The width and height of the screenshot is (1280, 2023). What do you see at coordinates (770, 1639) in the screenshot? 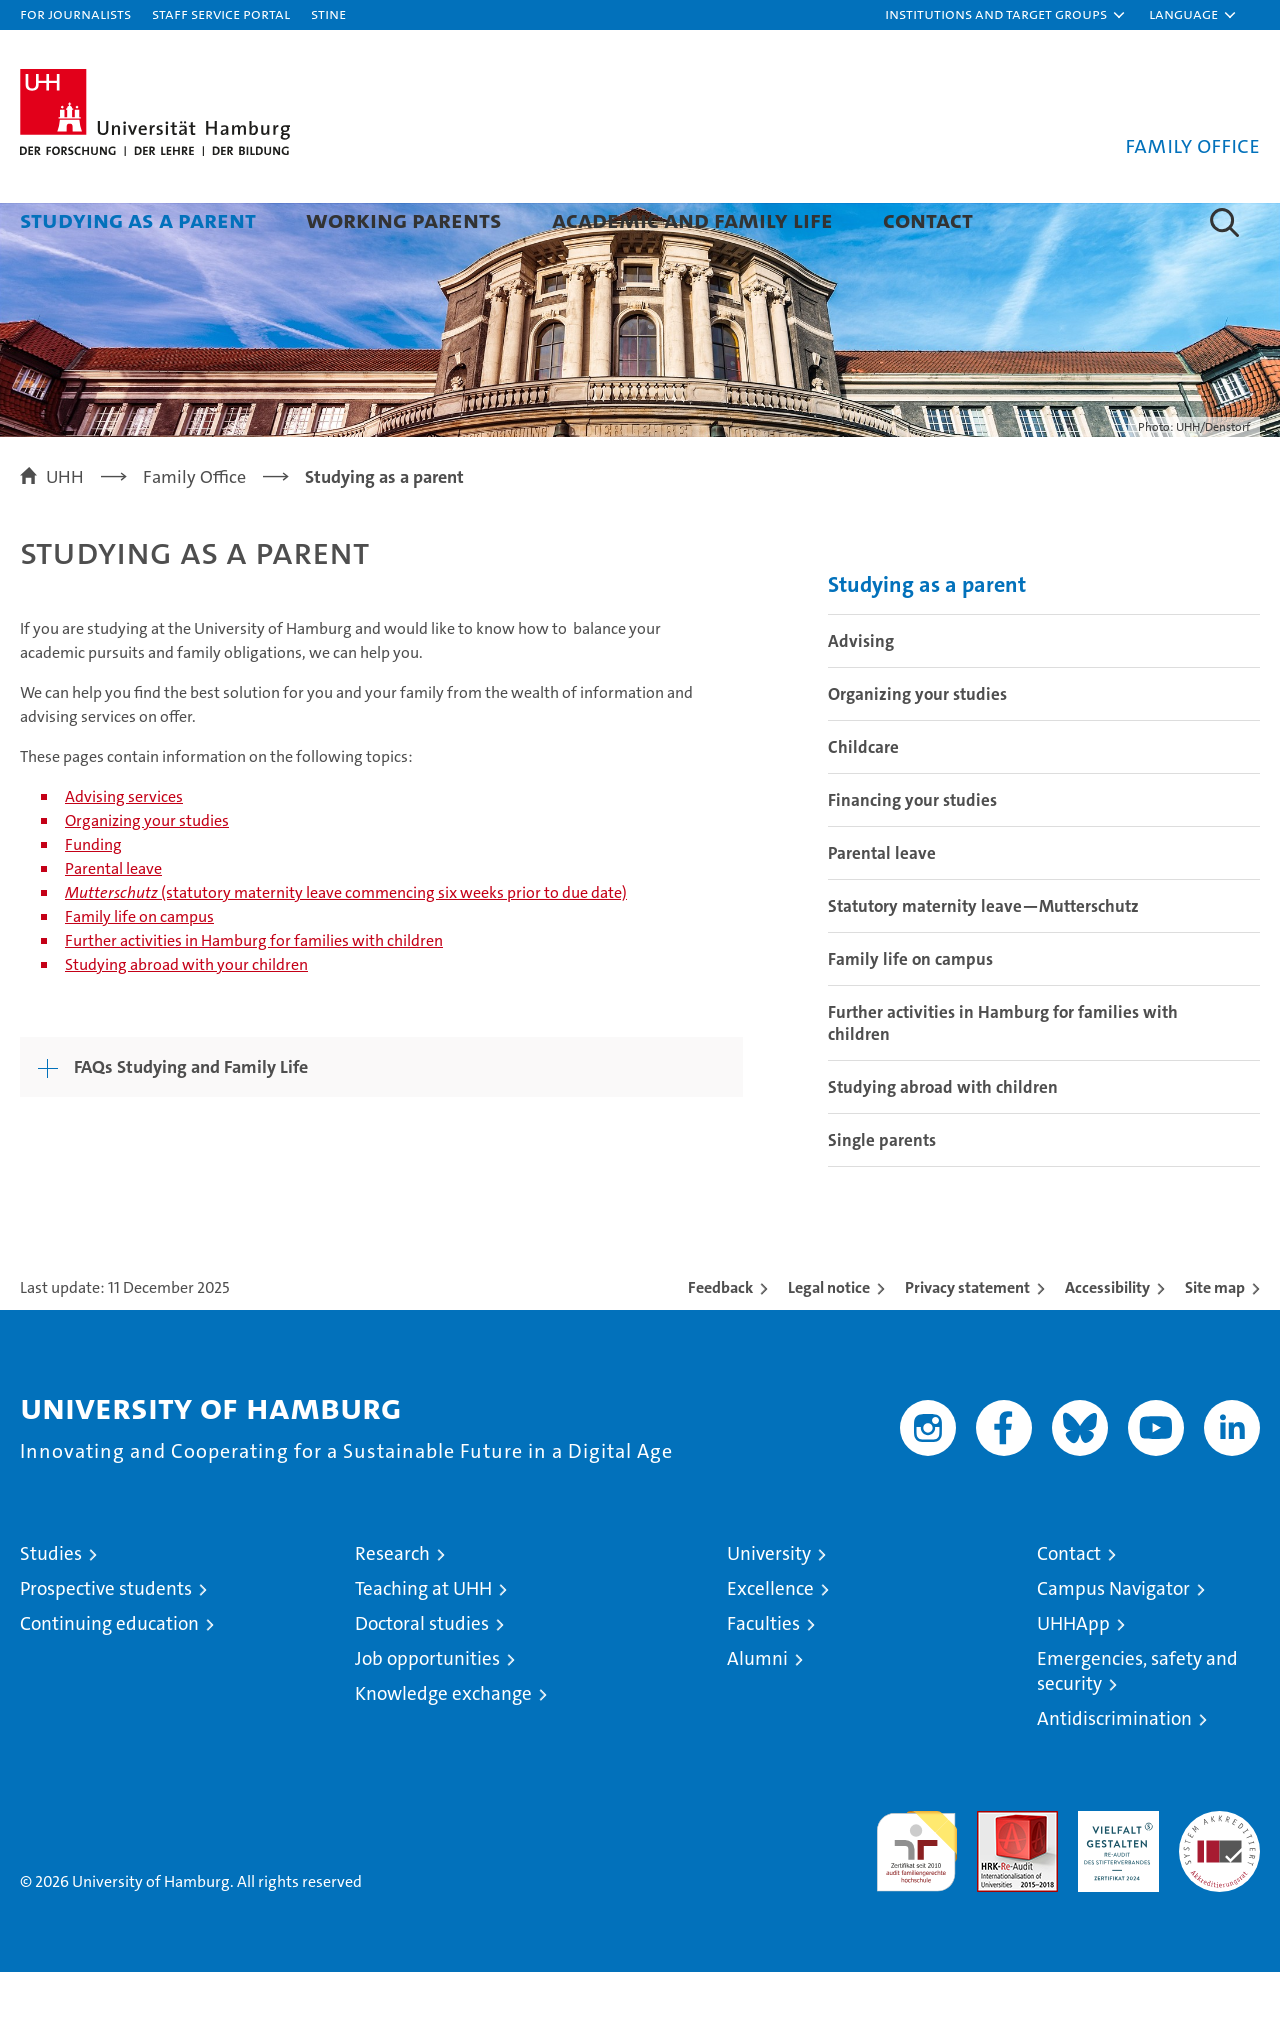
I see `Excellence` at bounding box center [770, 1639].